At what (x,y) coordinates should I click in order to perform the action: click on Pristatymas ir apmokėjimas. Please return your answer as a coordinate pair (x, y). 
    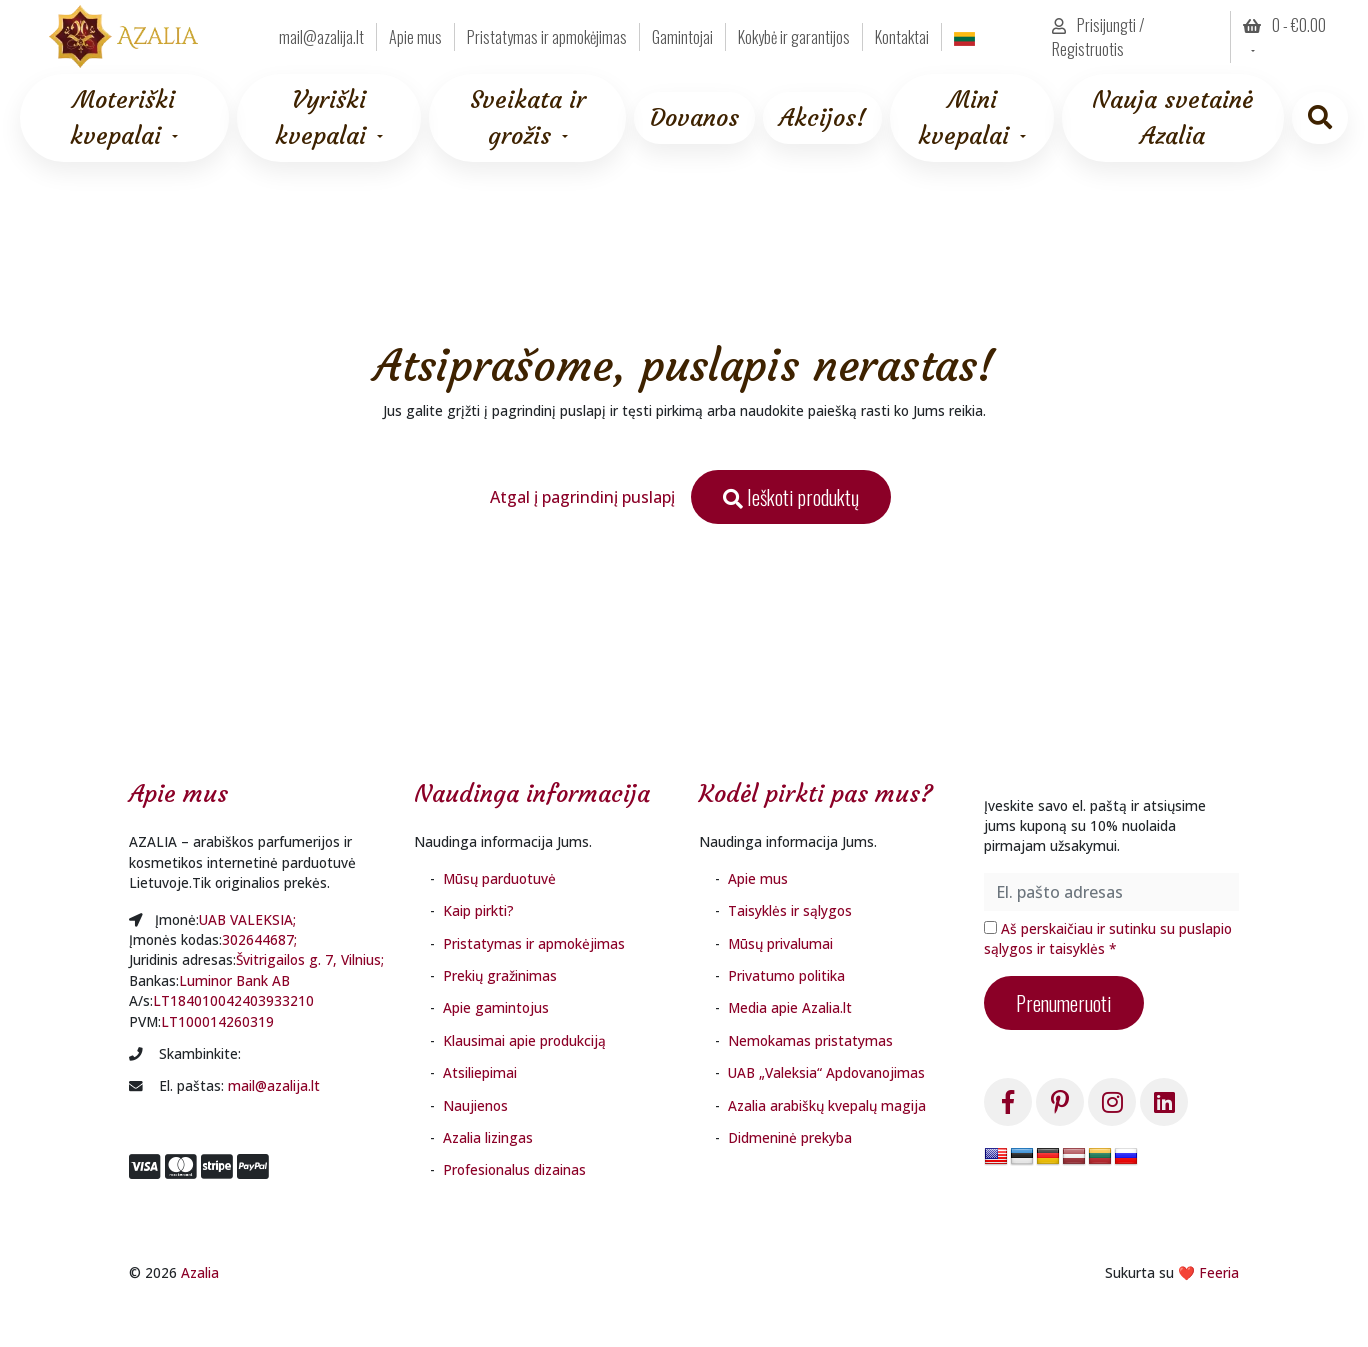
    Looking at the image, I should click on (547, 37).